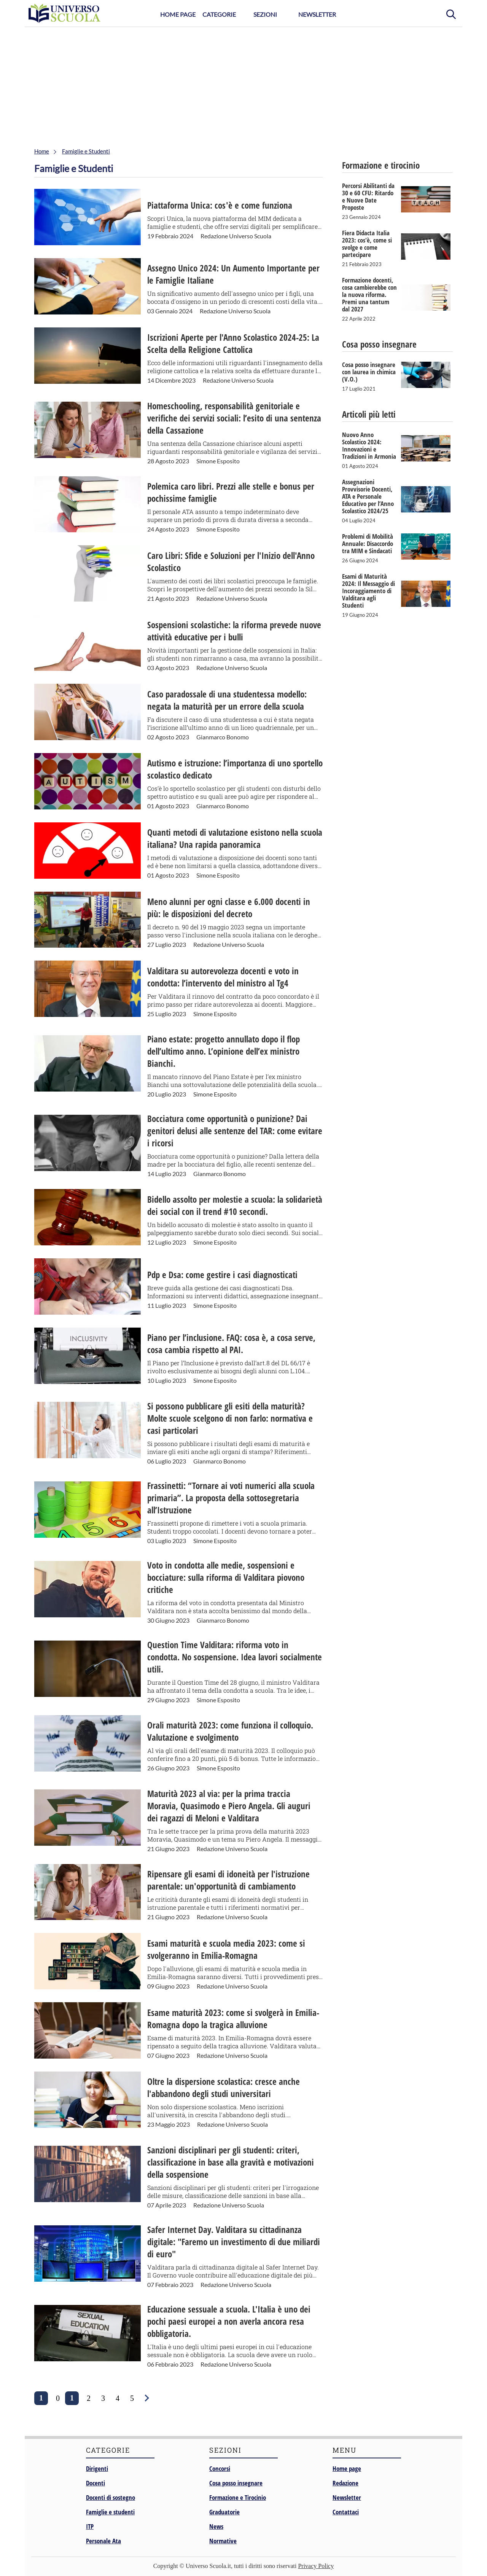  Describe the element at coordinates (103, 2540) in the screenshot. I see `Personale Ata` at that location.